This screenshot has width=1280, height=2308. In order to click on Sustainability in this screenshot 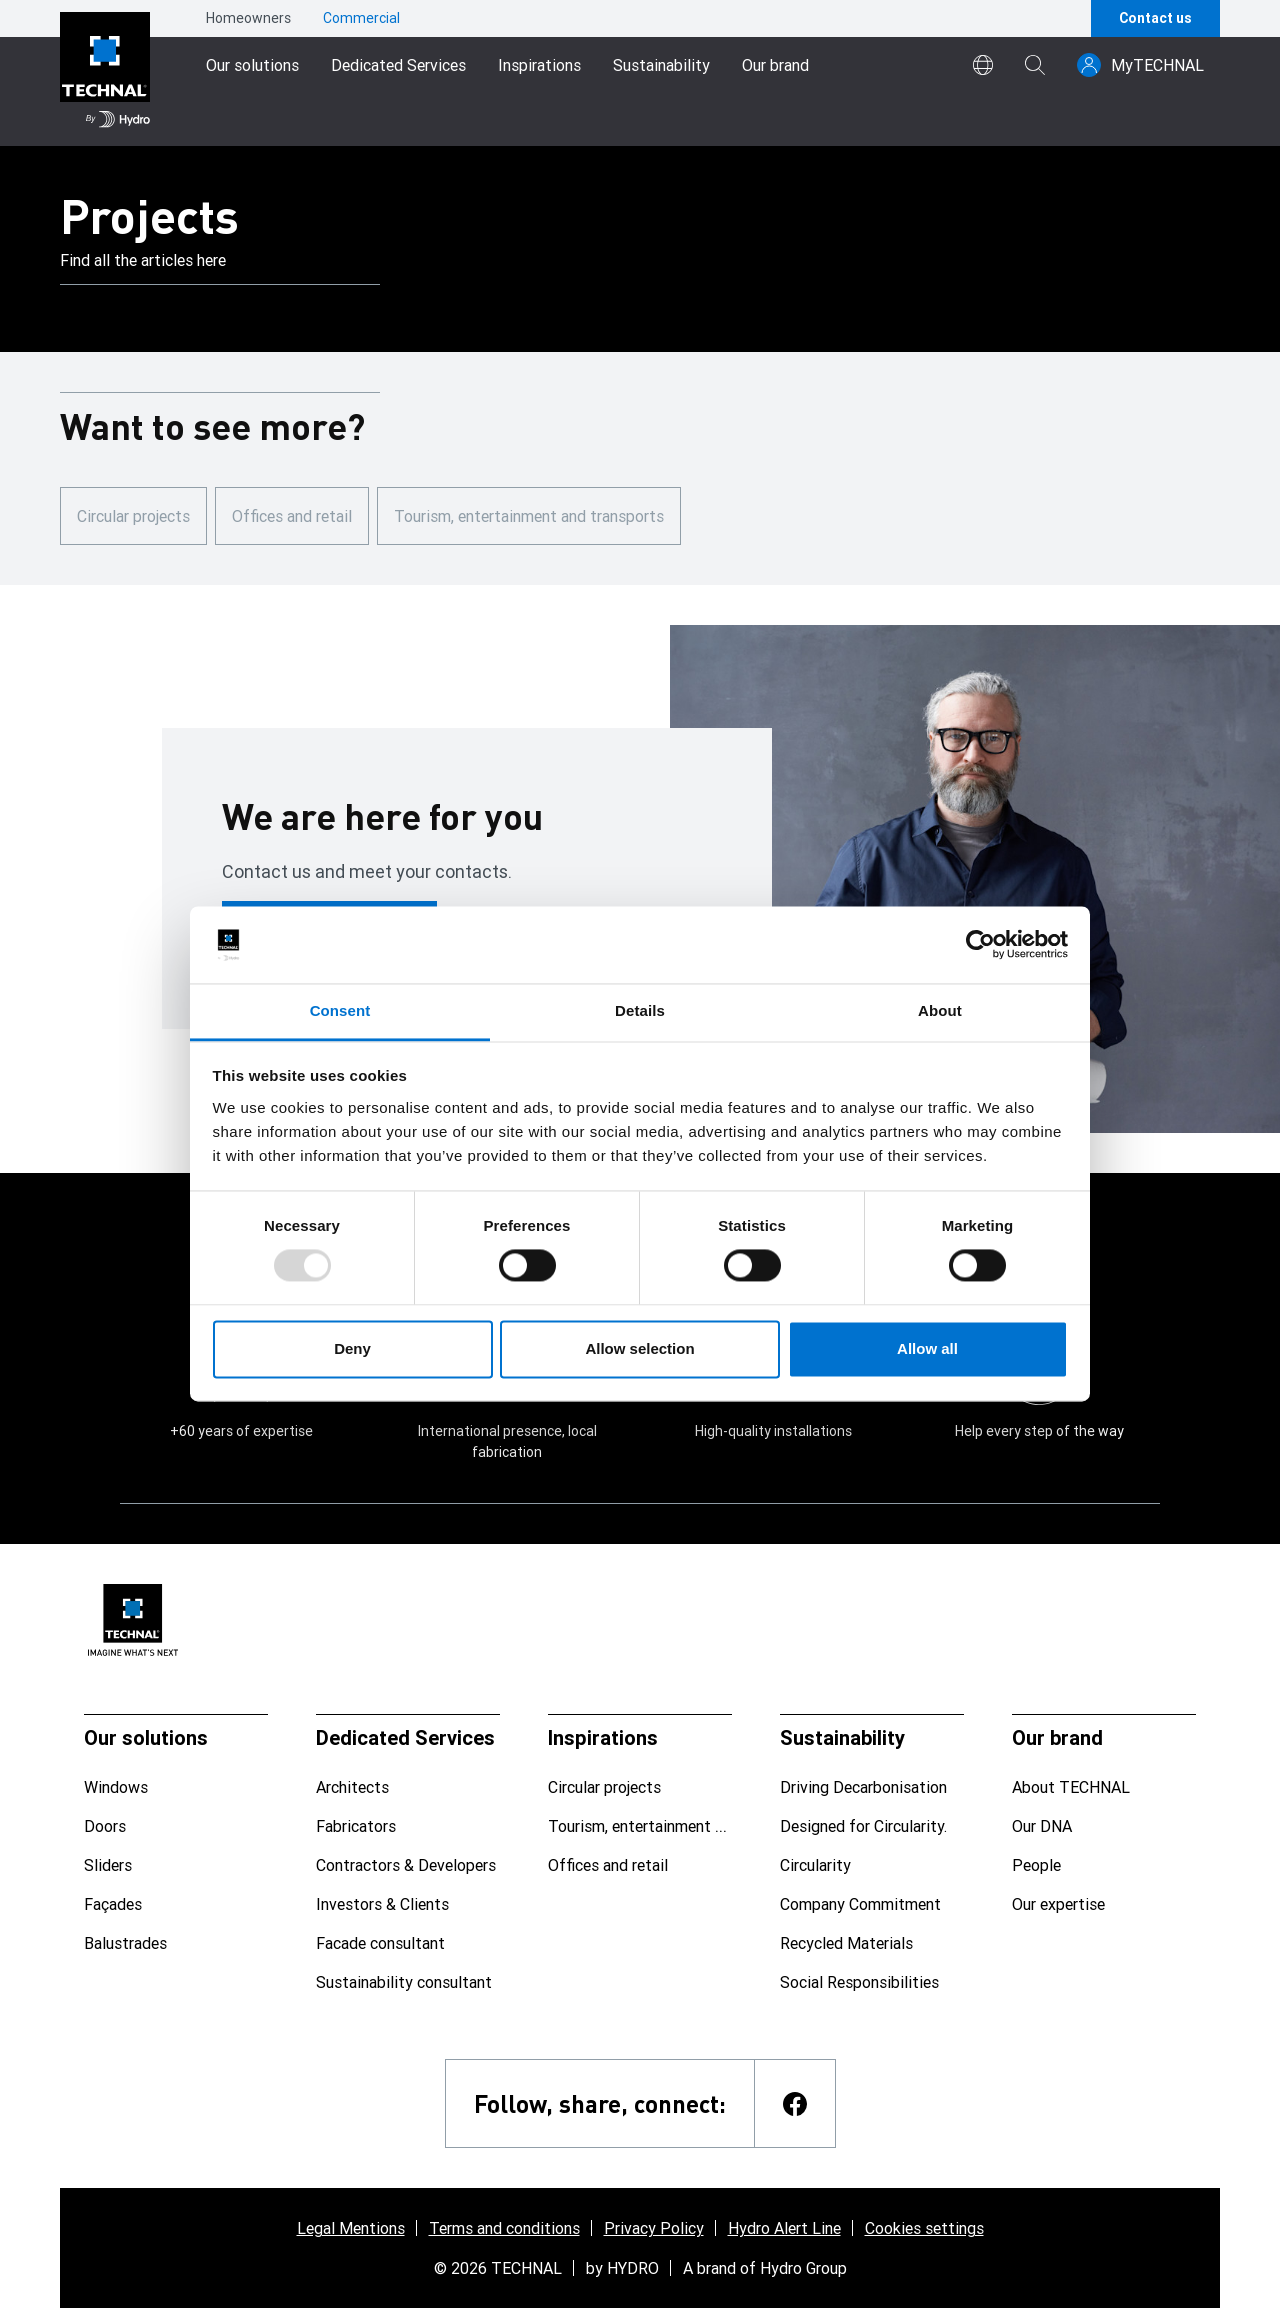, I will do `click(661, 65)`.